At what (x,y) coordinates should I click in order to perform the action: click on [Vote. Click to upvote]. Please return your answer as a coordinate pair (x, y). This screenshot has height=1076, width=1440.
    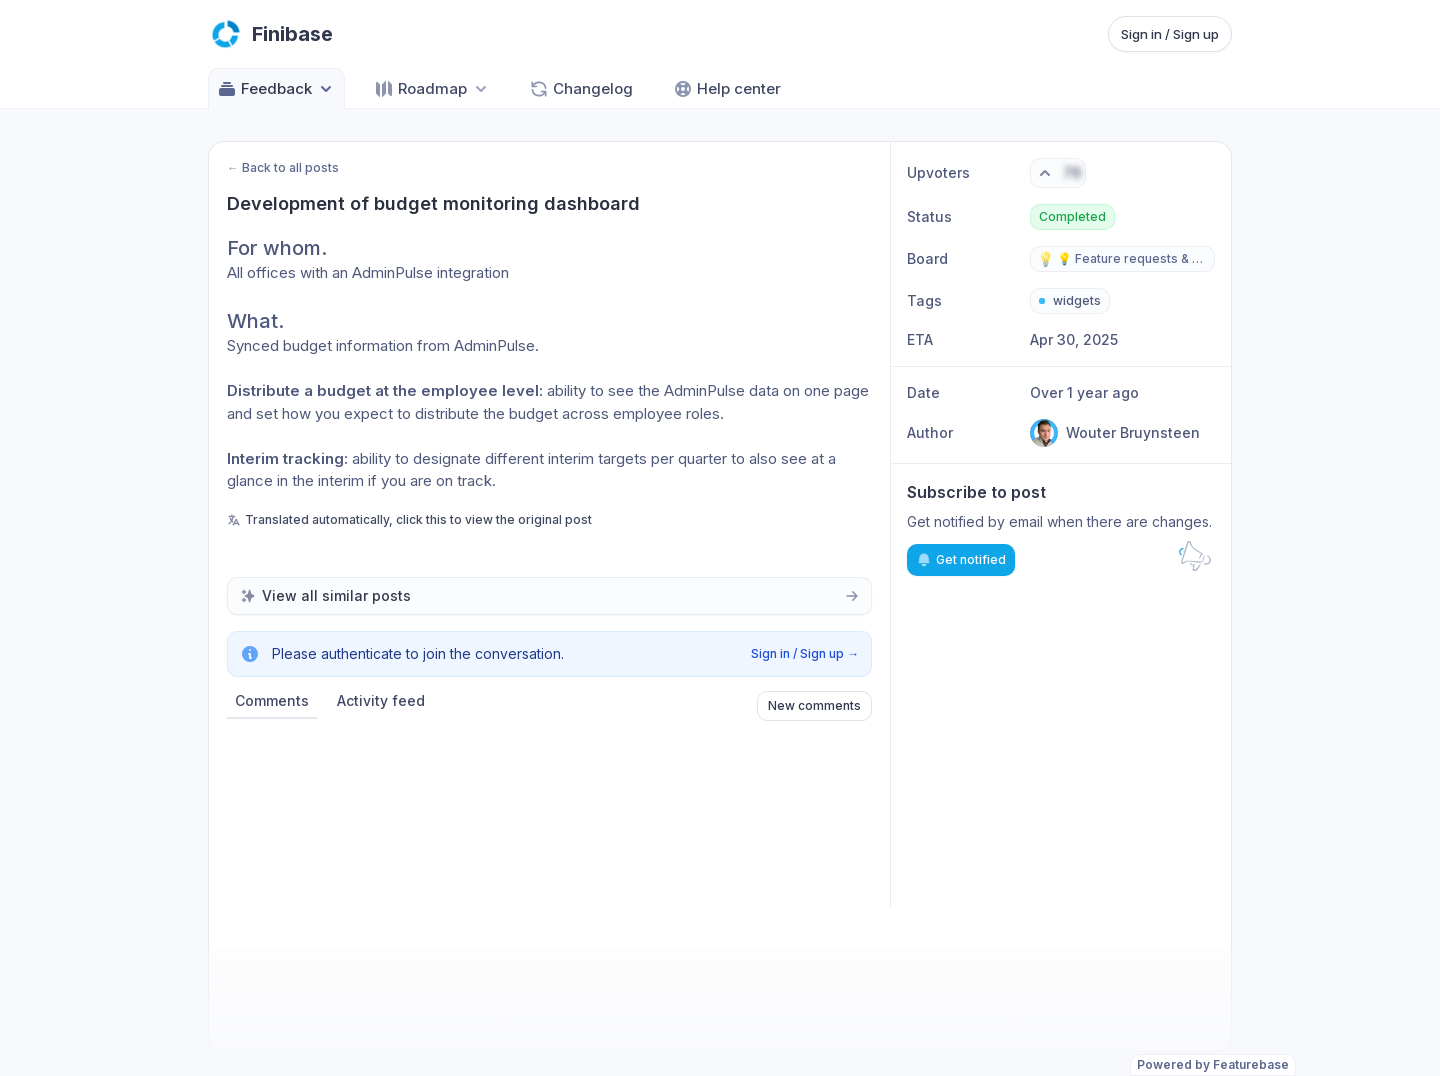
    Looking at the image, I should click on (1058, 173).